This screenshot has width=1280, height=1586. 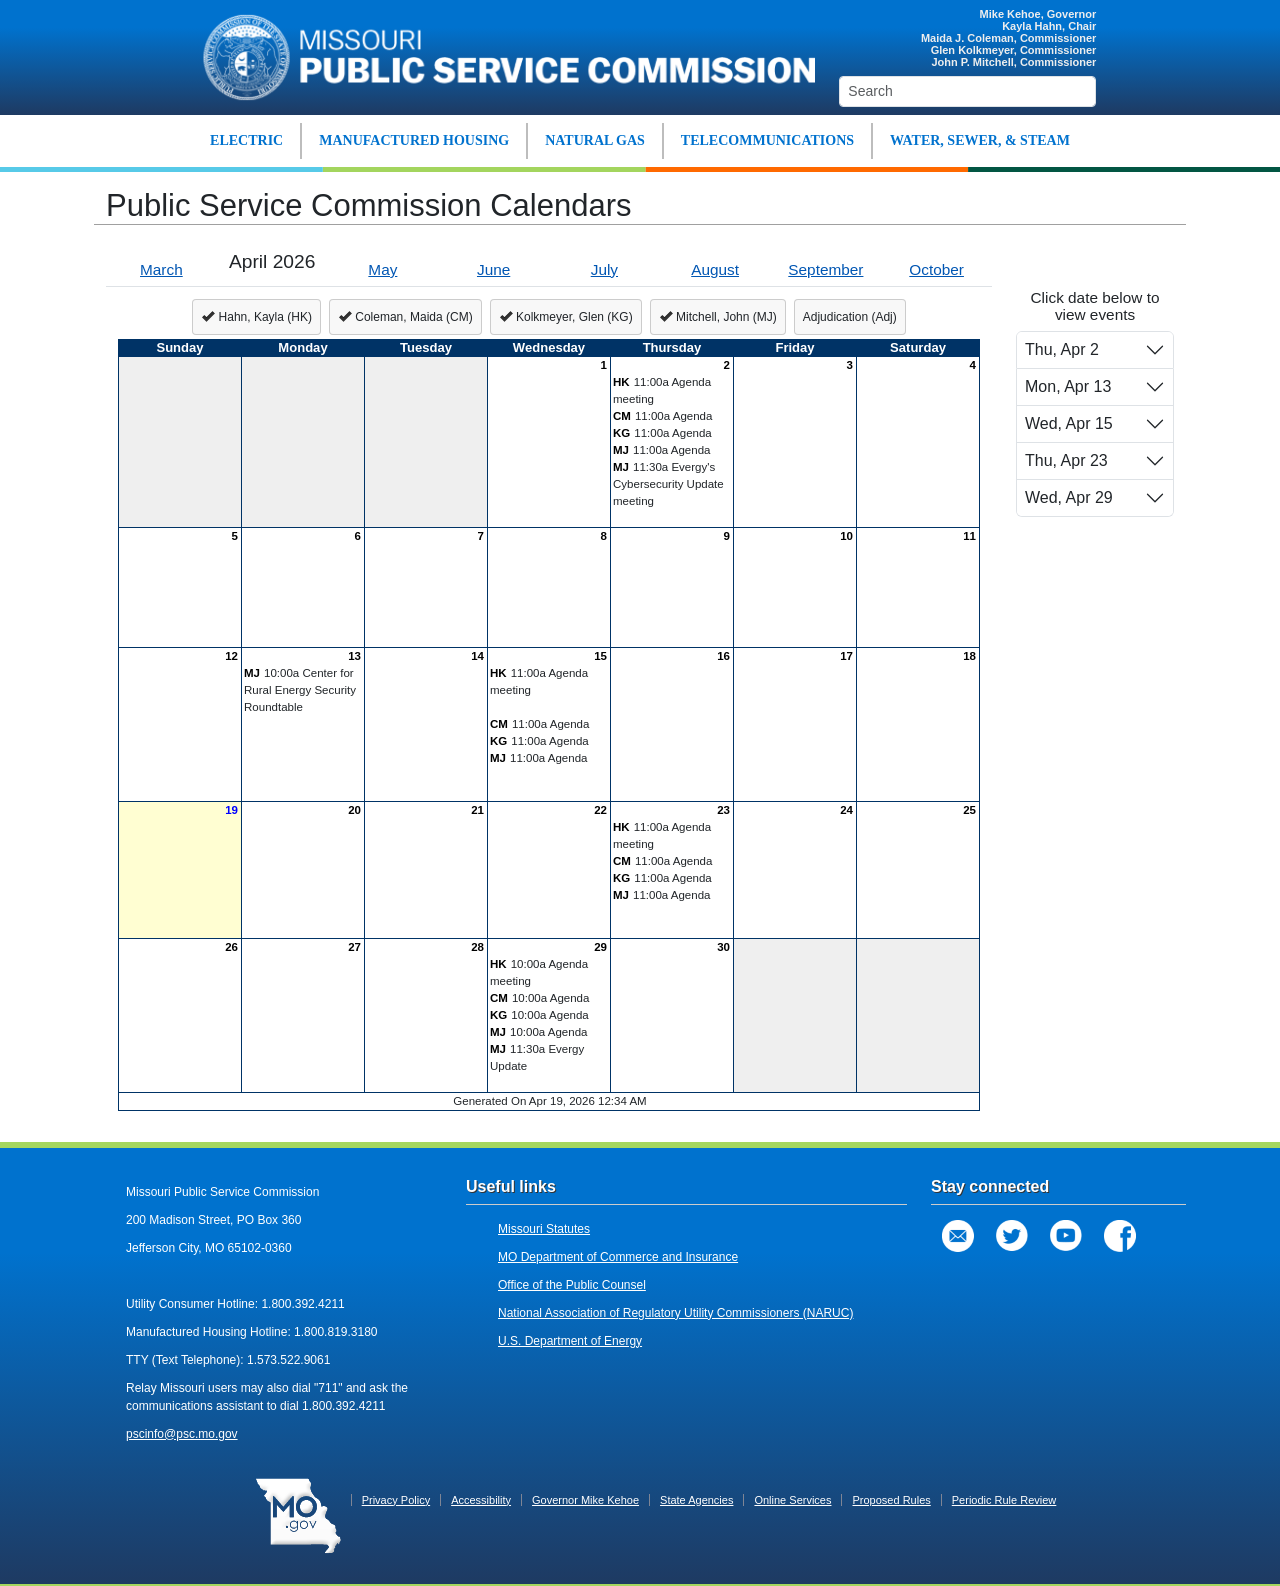 I want to click on July, so click(x=604, y=269).